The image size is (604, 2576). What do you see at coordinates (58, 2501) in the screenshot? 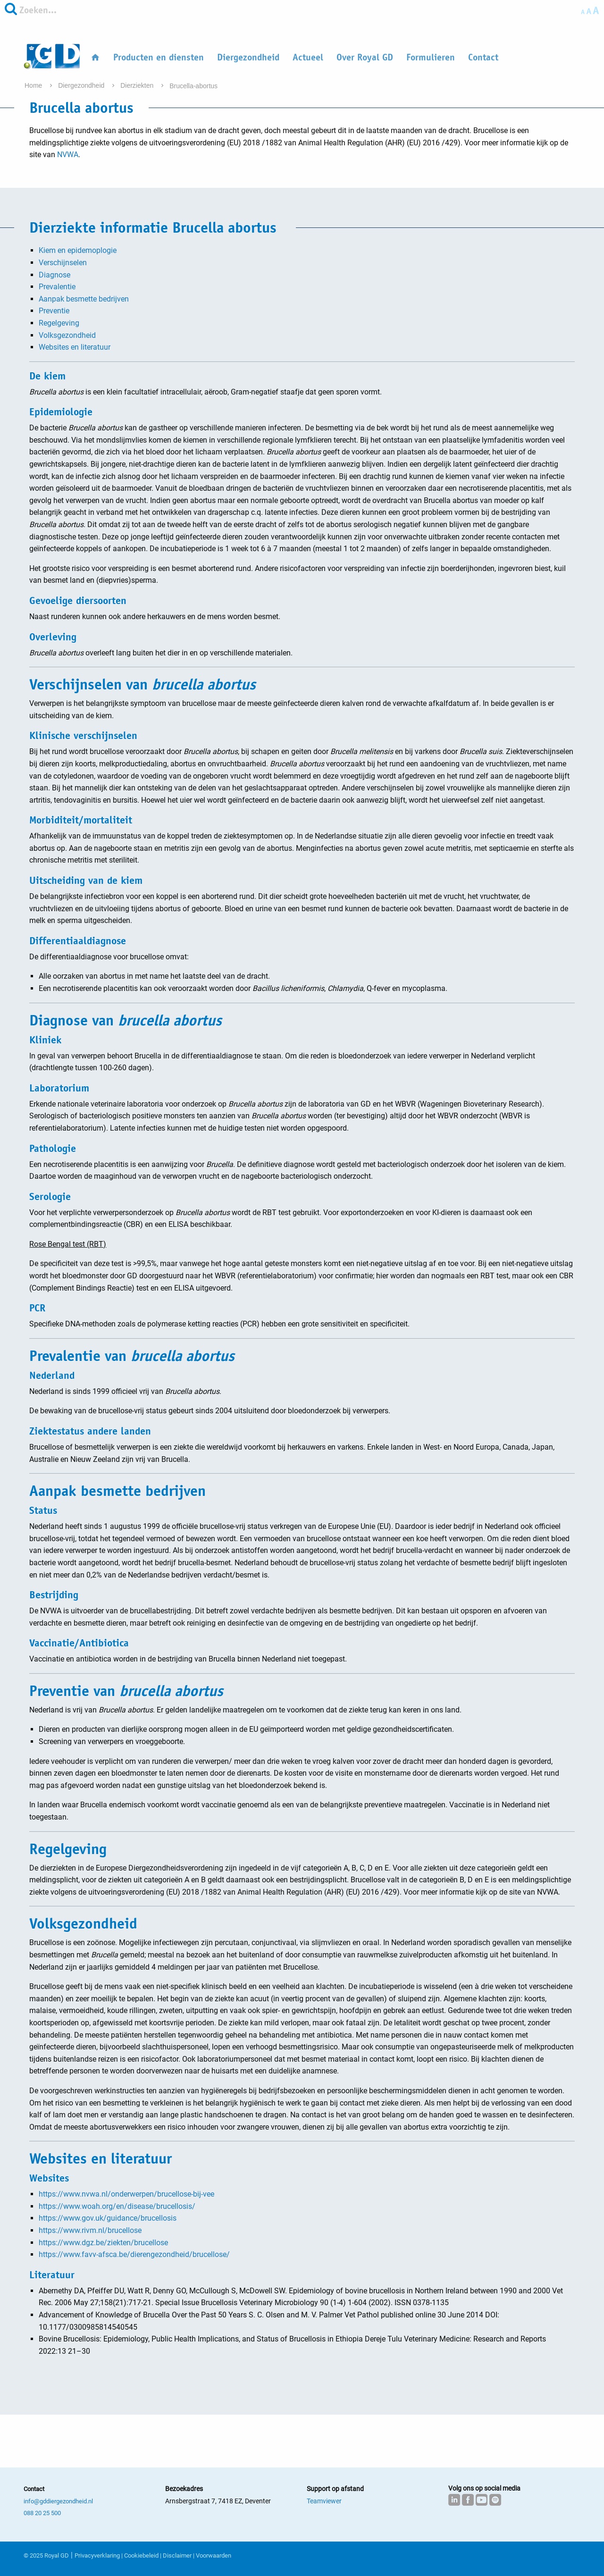
I see `info@gddiergezondheid.nl` at bounding box center [58, 2501].